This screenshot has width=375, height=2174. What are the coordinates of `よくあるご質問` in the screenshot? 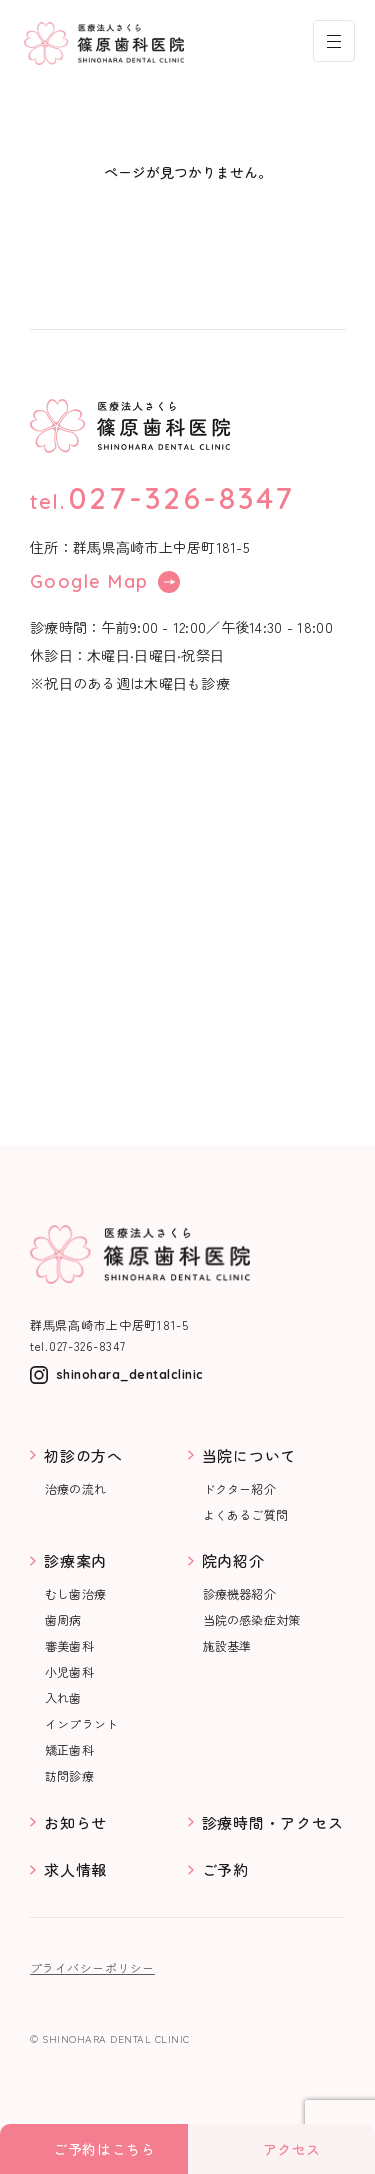 It's located at (246, 1515).